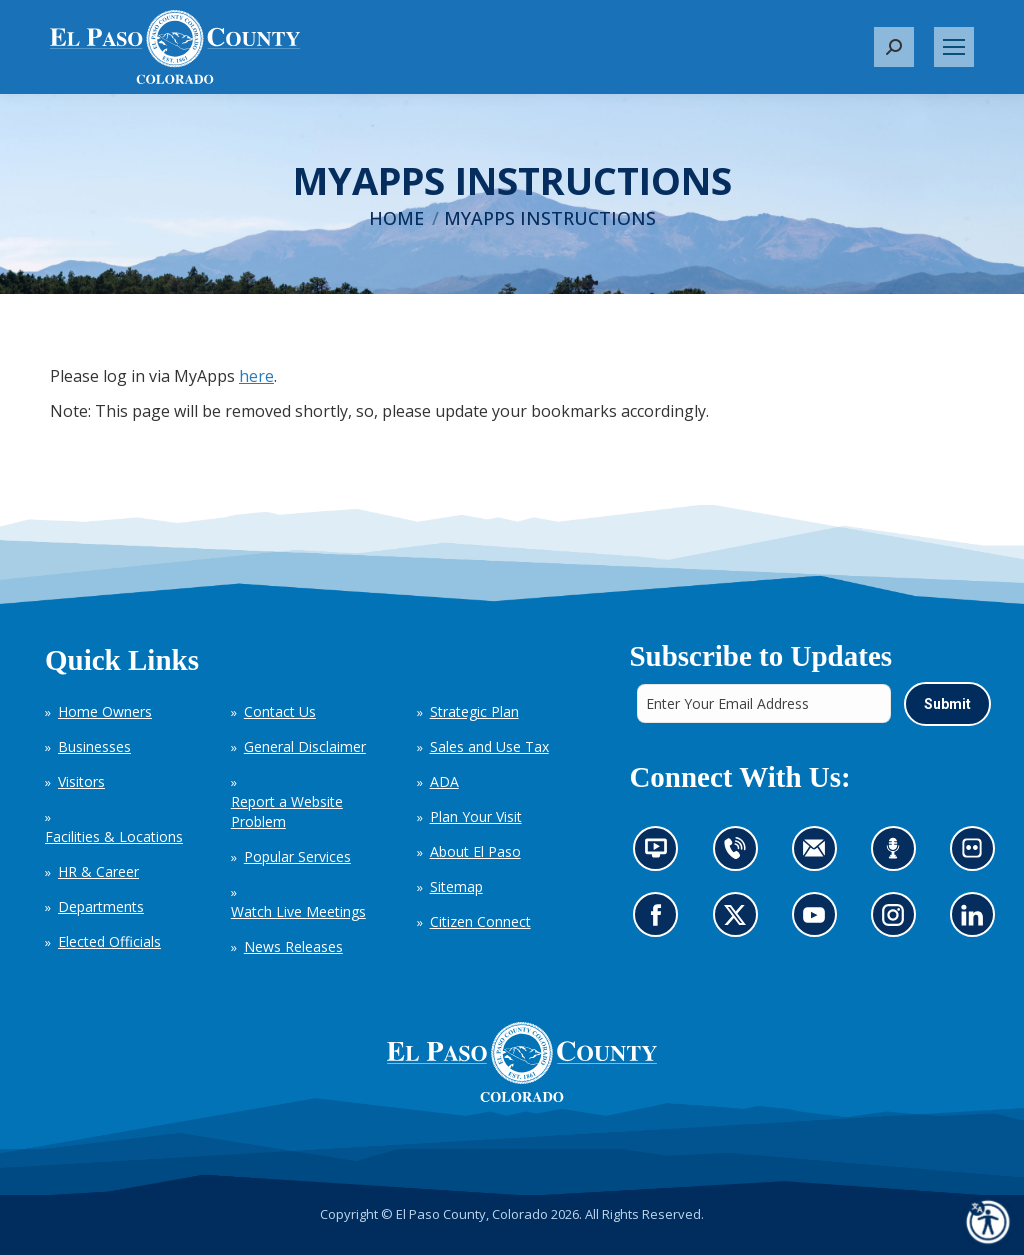 This screenshot has width=1024, height=1255. I want to click on Look at our images on Flickr (opens in new tab), so click(977, 854).